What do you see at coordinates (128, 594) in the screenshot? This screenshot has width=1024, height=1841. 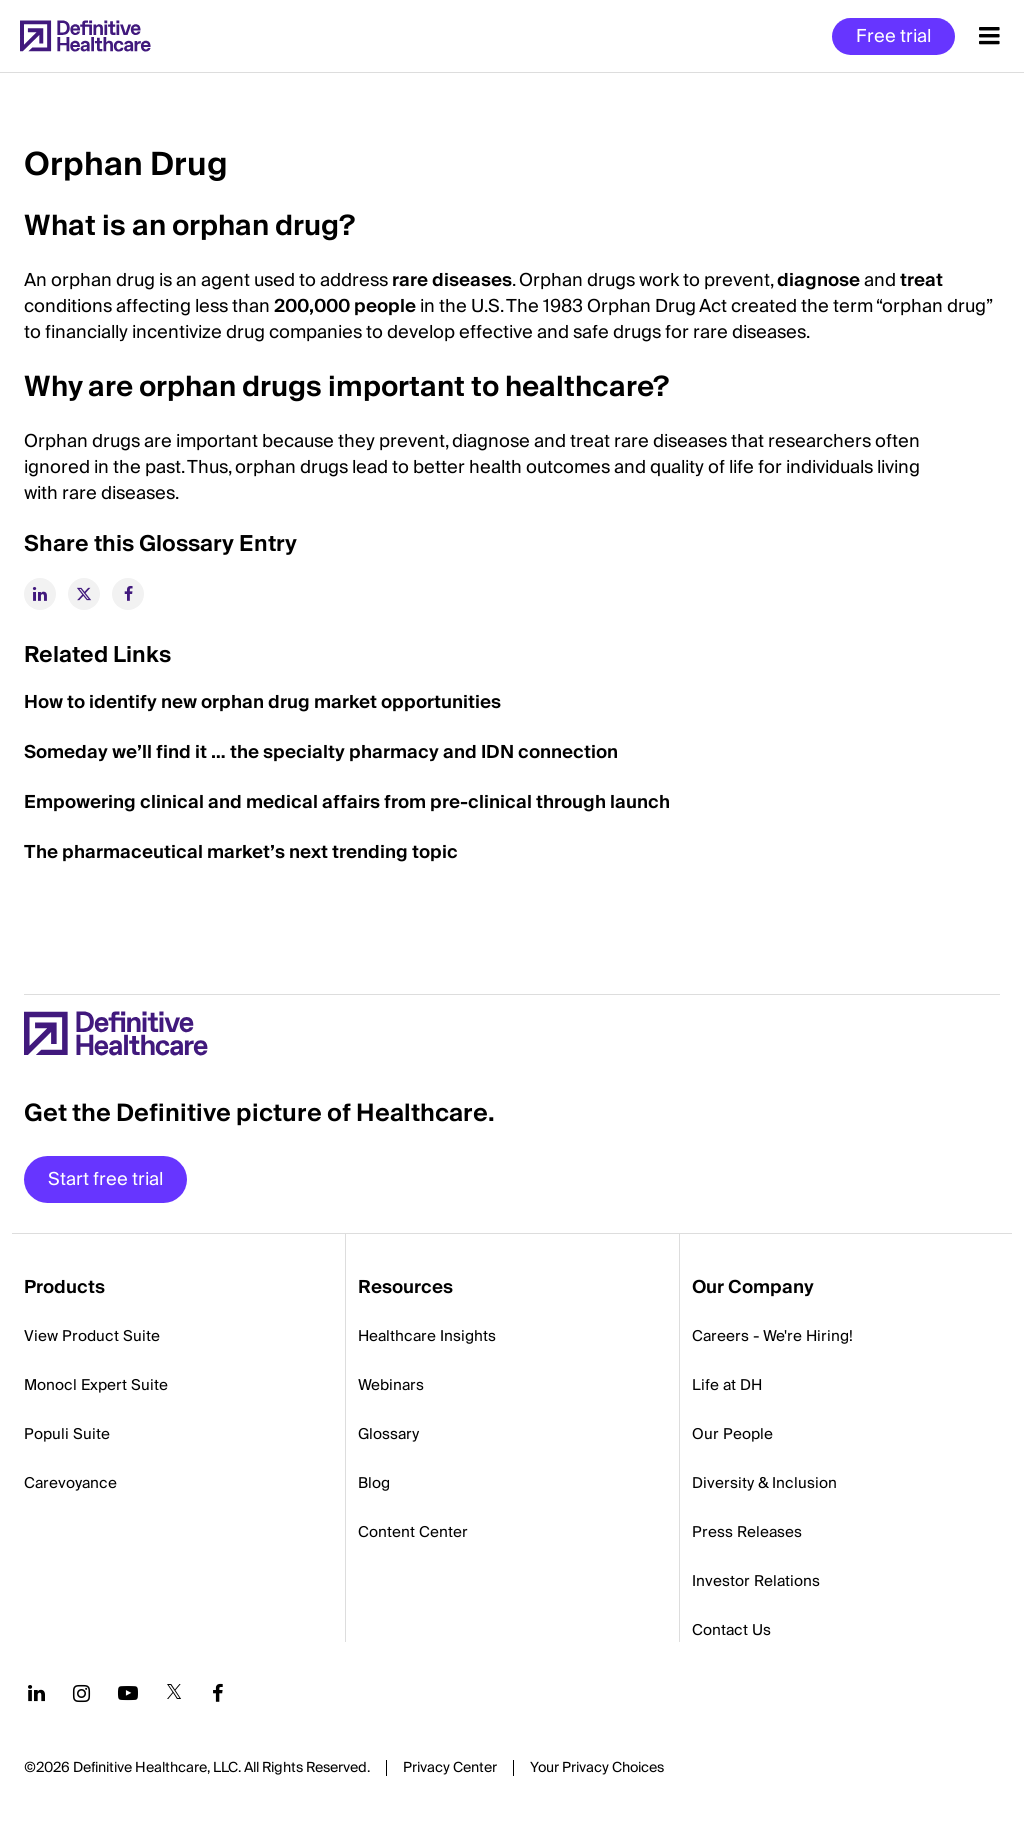 I see `[facebook]` at bounding box center [128, 594].